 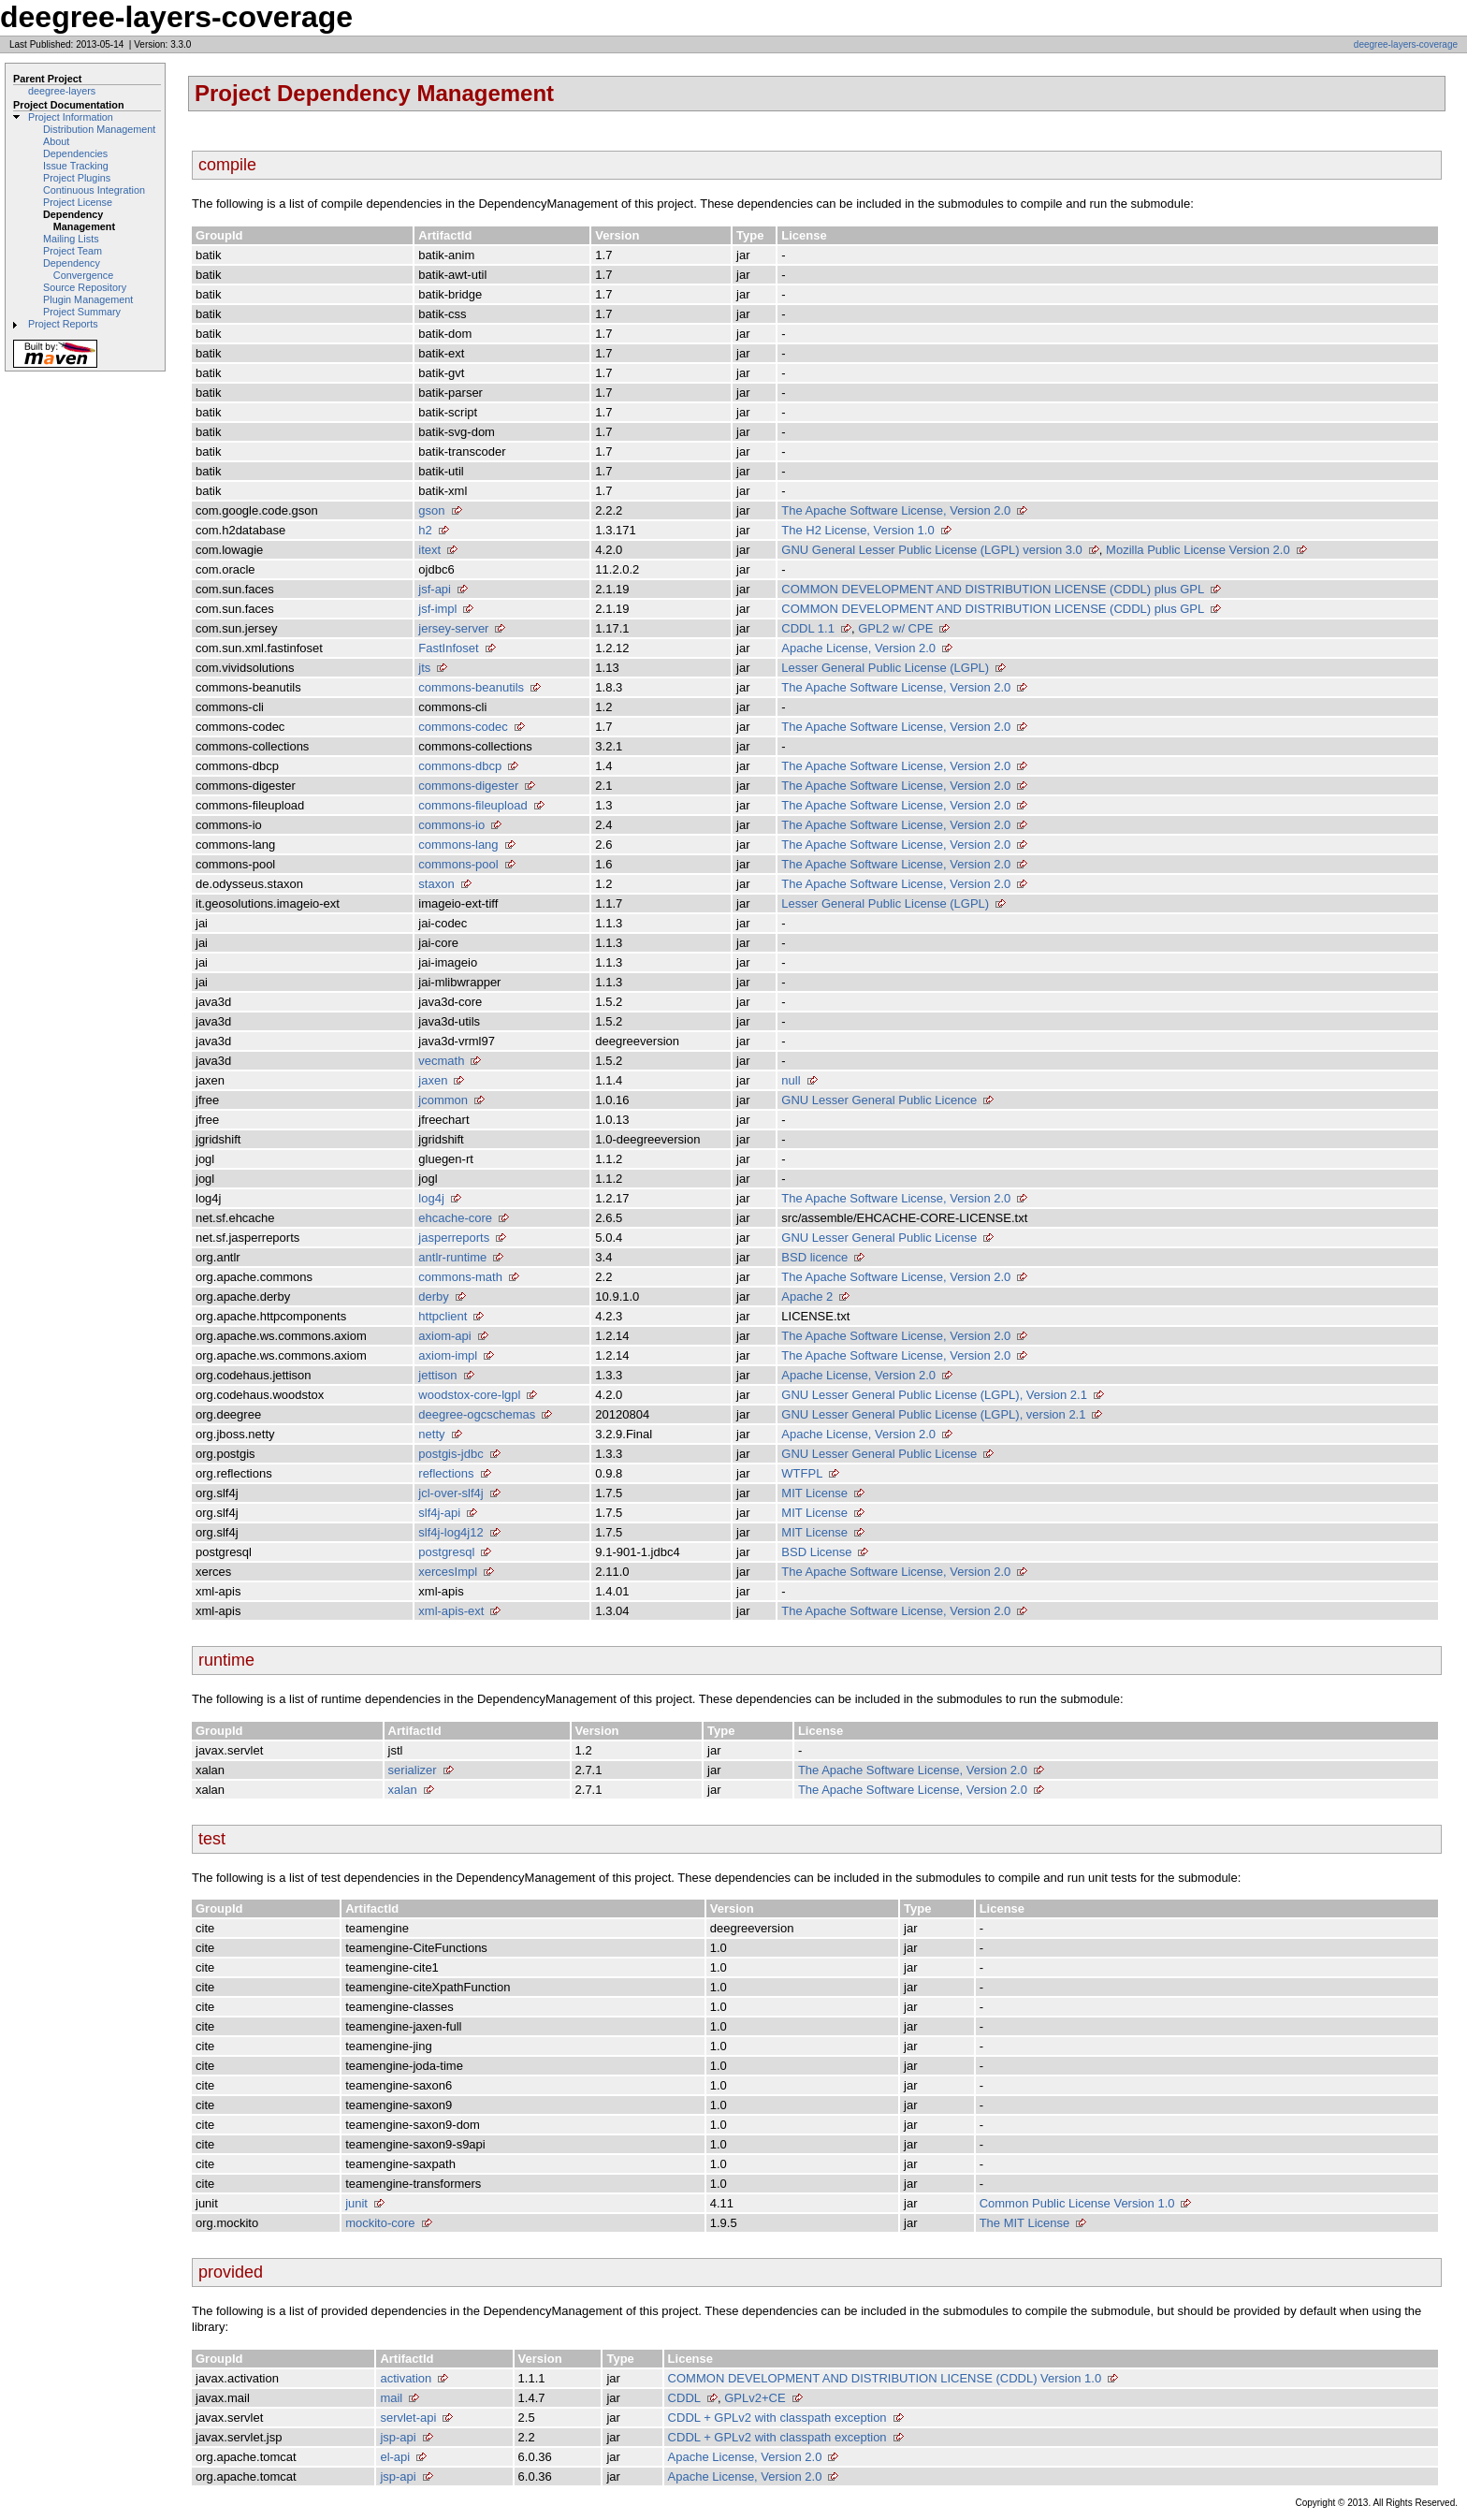 What do you see at coordinates (443, 1100) in the screenshot?
I see `jcommon` at bounding box center [443, 1100].